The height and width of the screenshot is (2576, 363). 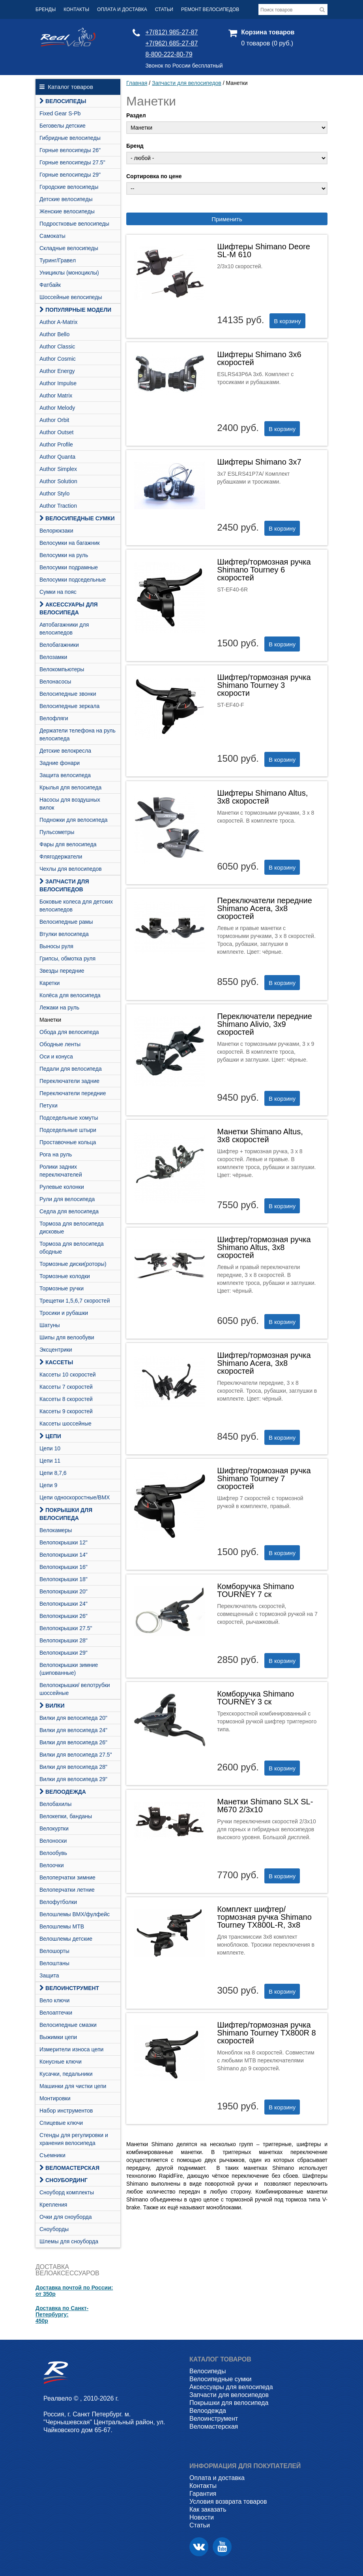 What do you see at coordinates (63, 1591) in the screenshot?
I see `Велопокрышки 20"` at bounding box center [63, 1591].